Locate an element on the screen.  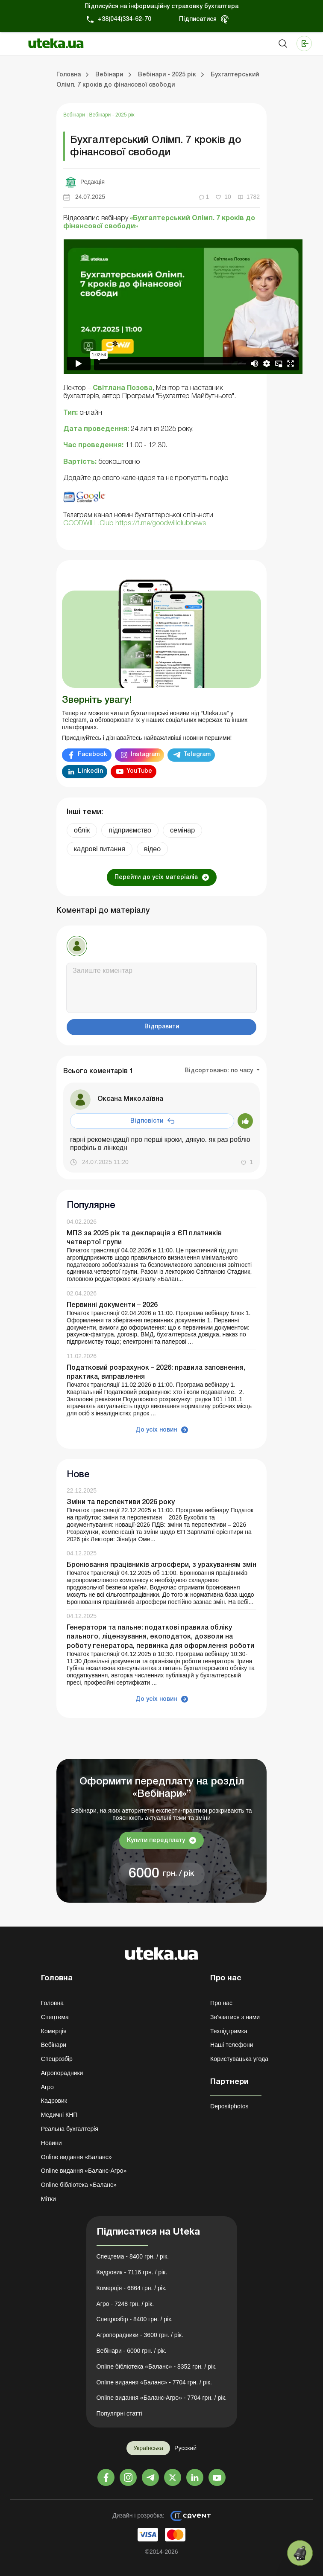
Підписатися is located at coordinates (198, 19).